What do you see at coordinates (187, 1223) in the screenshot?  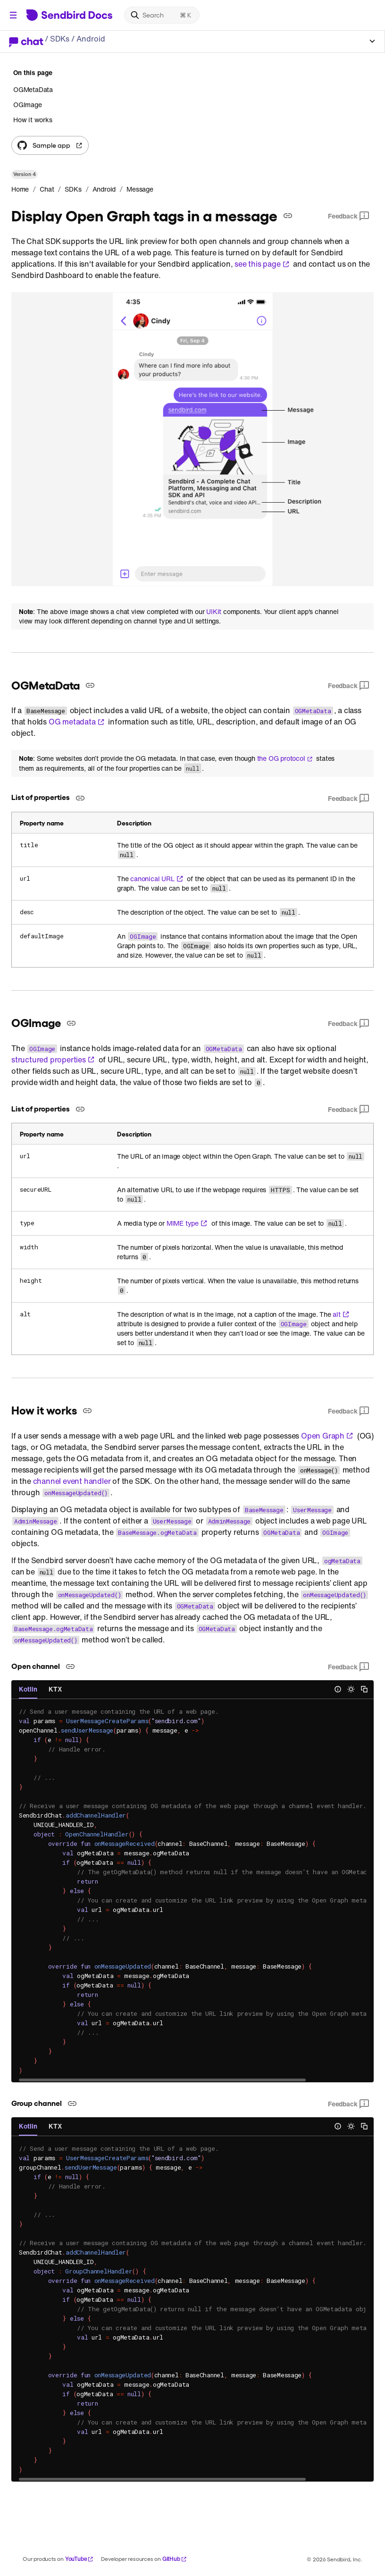 I see `MIME type` at bounding box center [187, 1223].